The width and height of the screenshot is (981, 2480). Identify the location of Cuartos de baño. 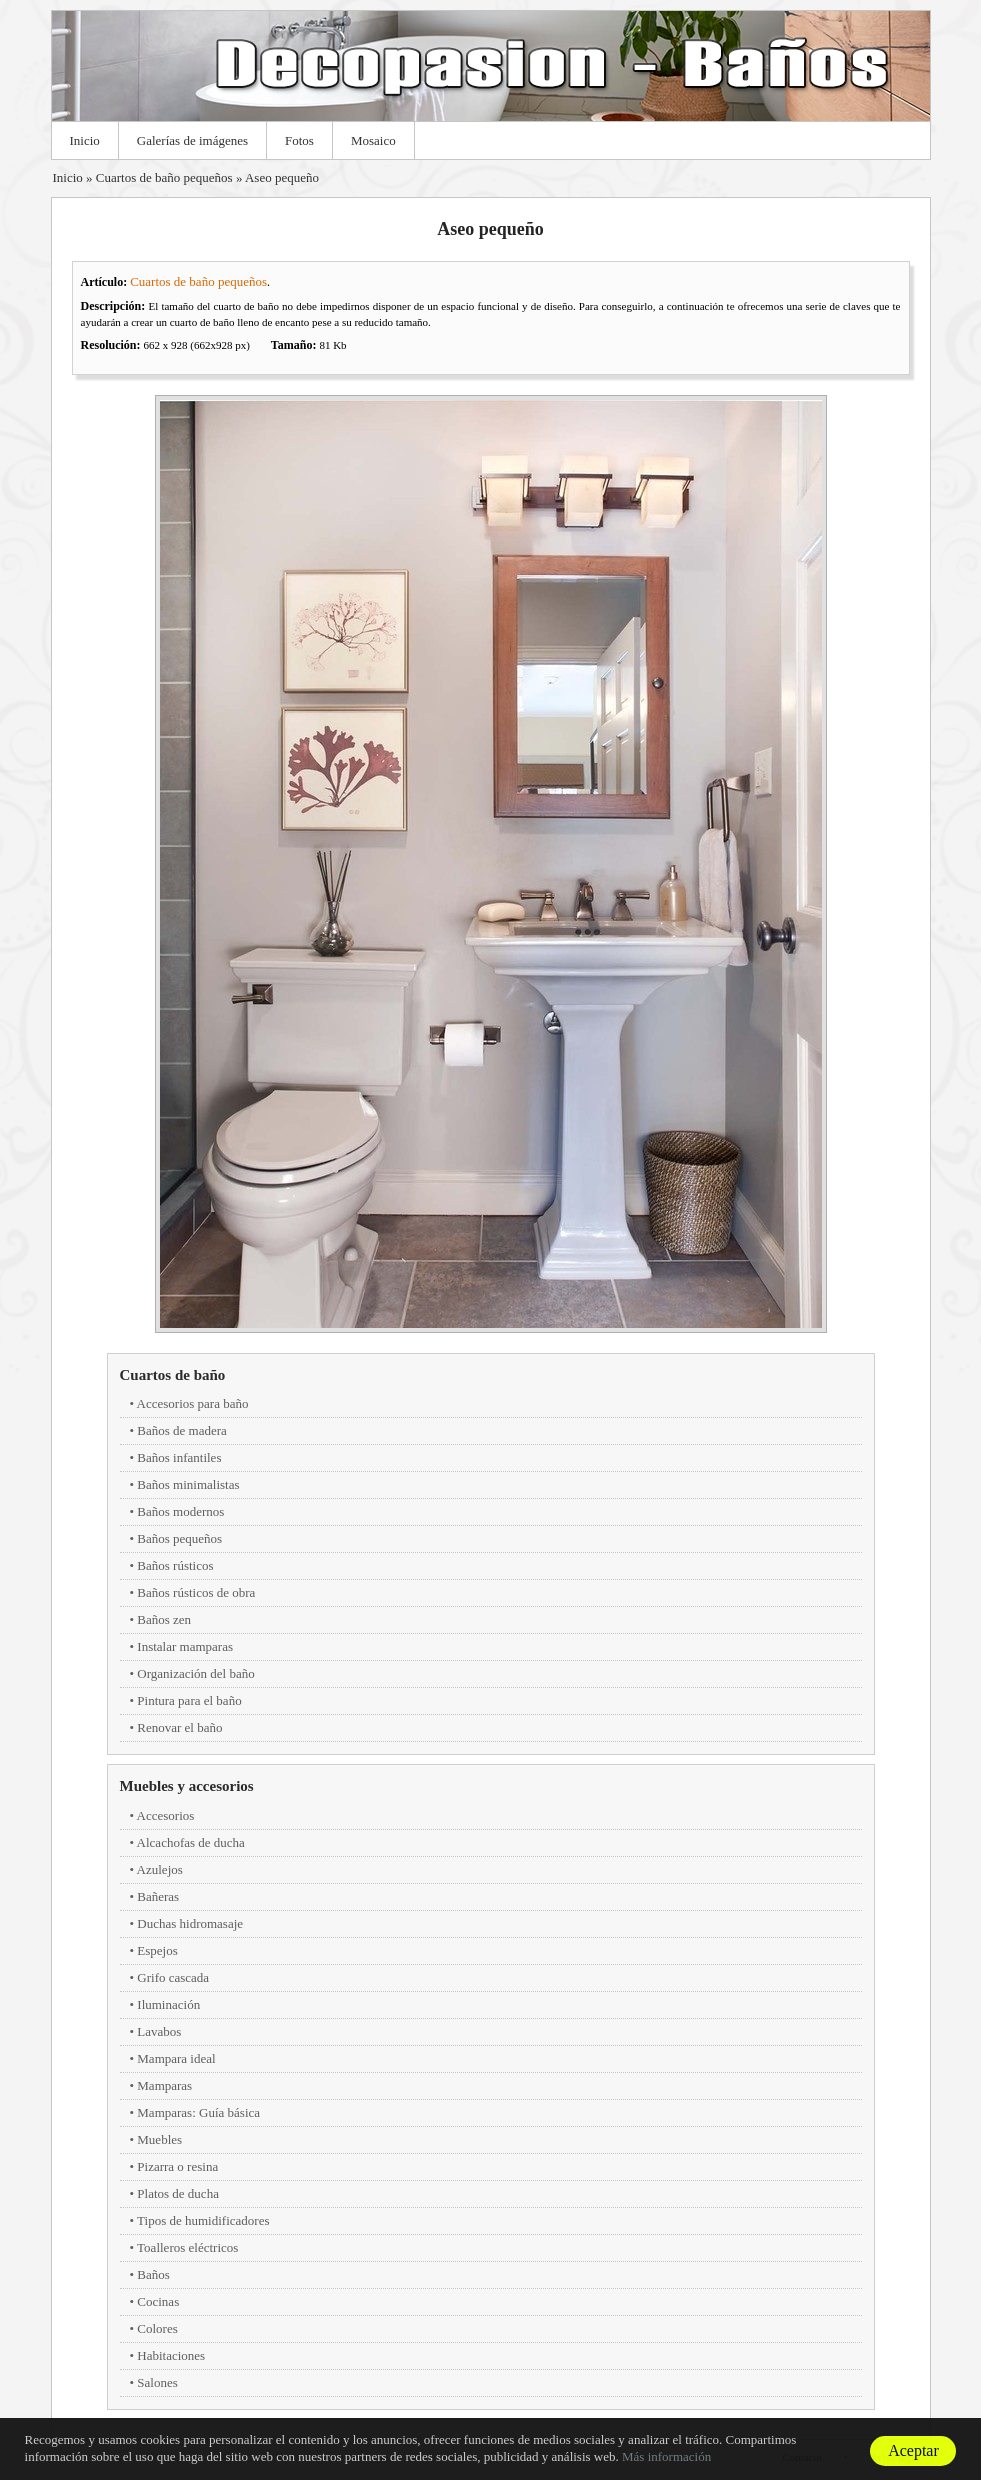
(173, 1375).